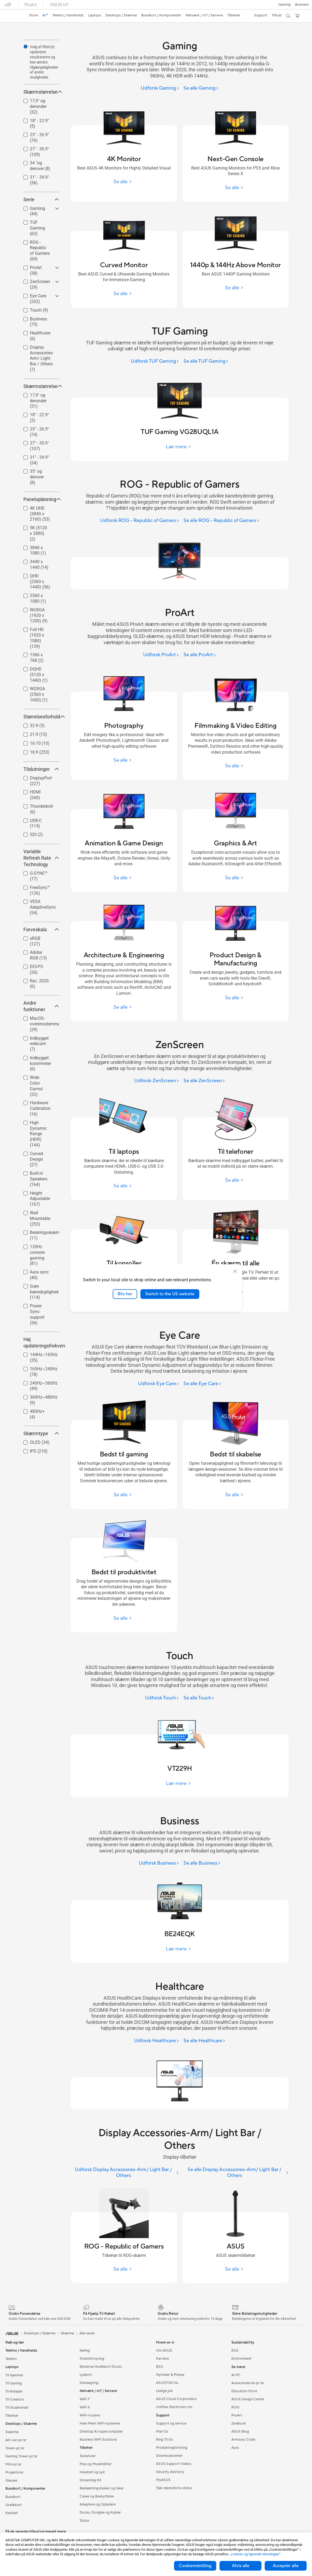 The image size is (312, 2576). What do you see at coordinates (176, 2399) in the screenshot?
I see `ASUS Cloud Corporation` at bounding box center [176, 2399].